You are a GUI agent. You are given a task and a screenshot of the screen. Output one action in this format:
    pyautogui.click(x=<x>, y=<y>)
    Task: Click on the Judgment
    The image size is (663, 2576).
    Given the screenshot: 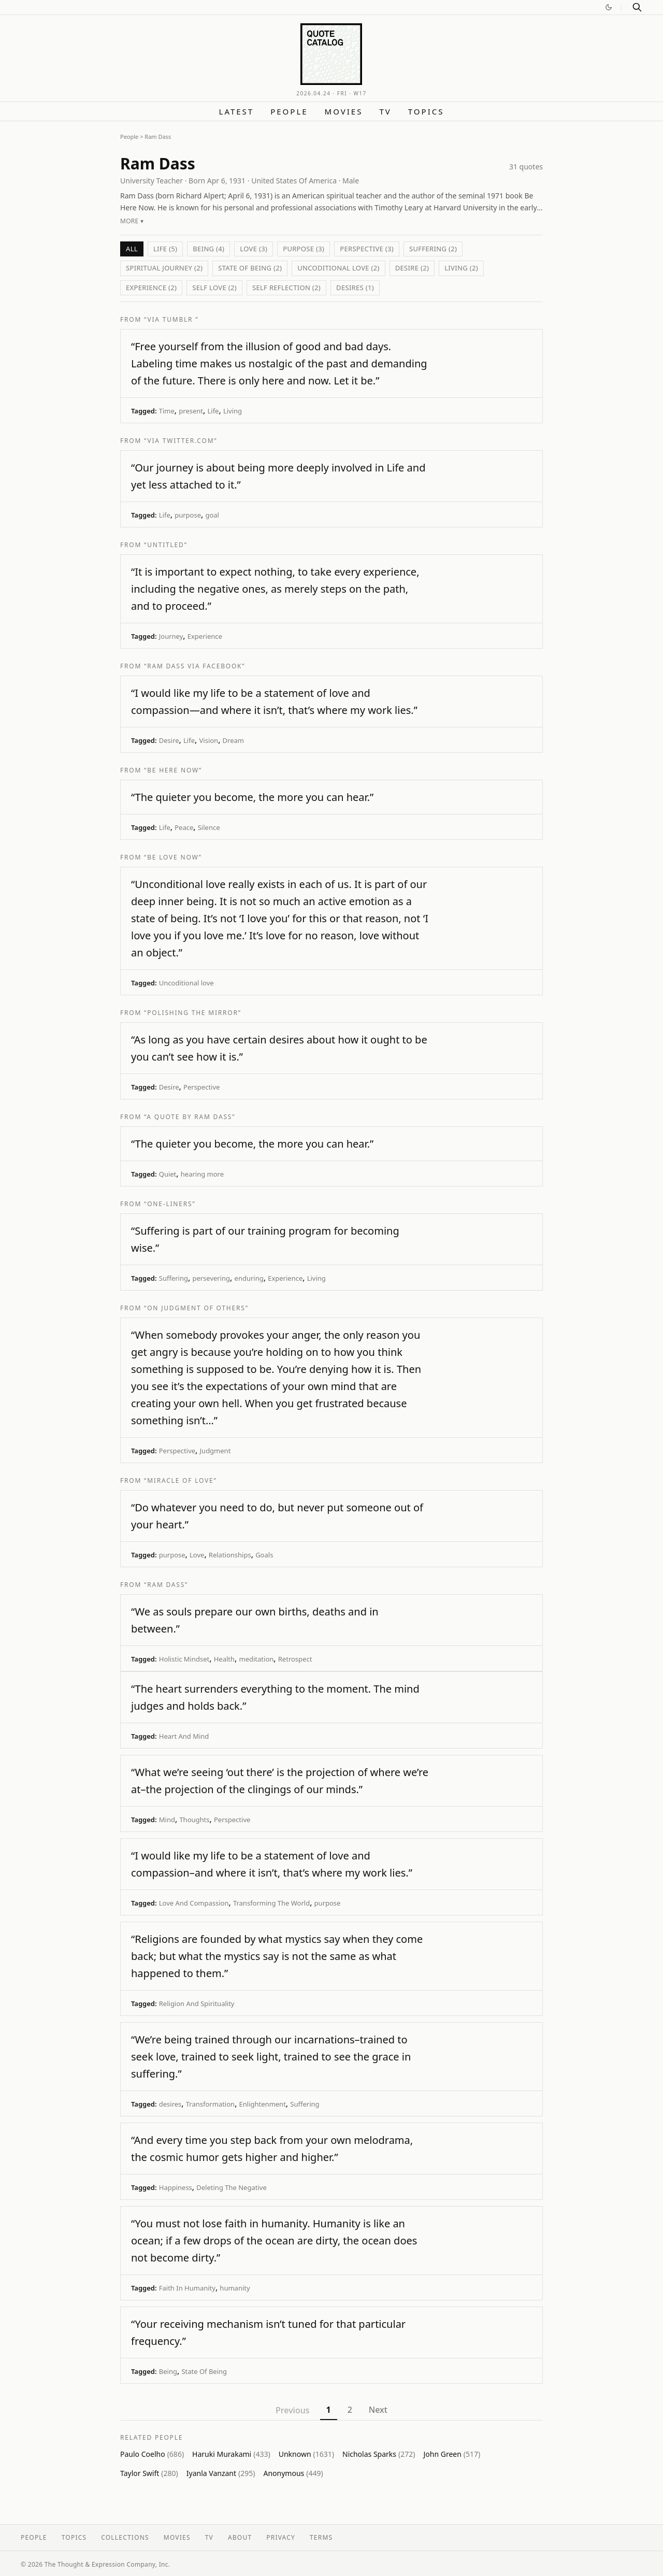 What is the action you would take?
    pyautogui.click(x=215, y=1450)
    